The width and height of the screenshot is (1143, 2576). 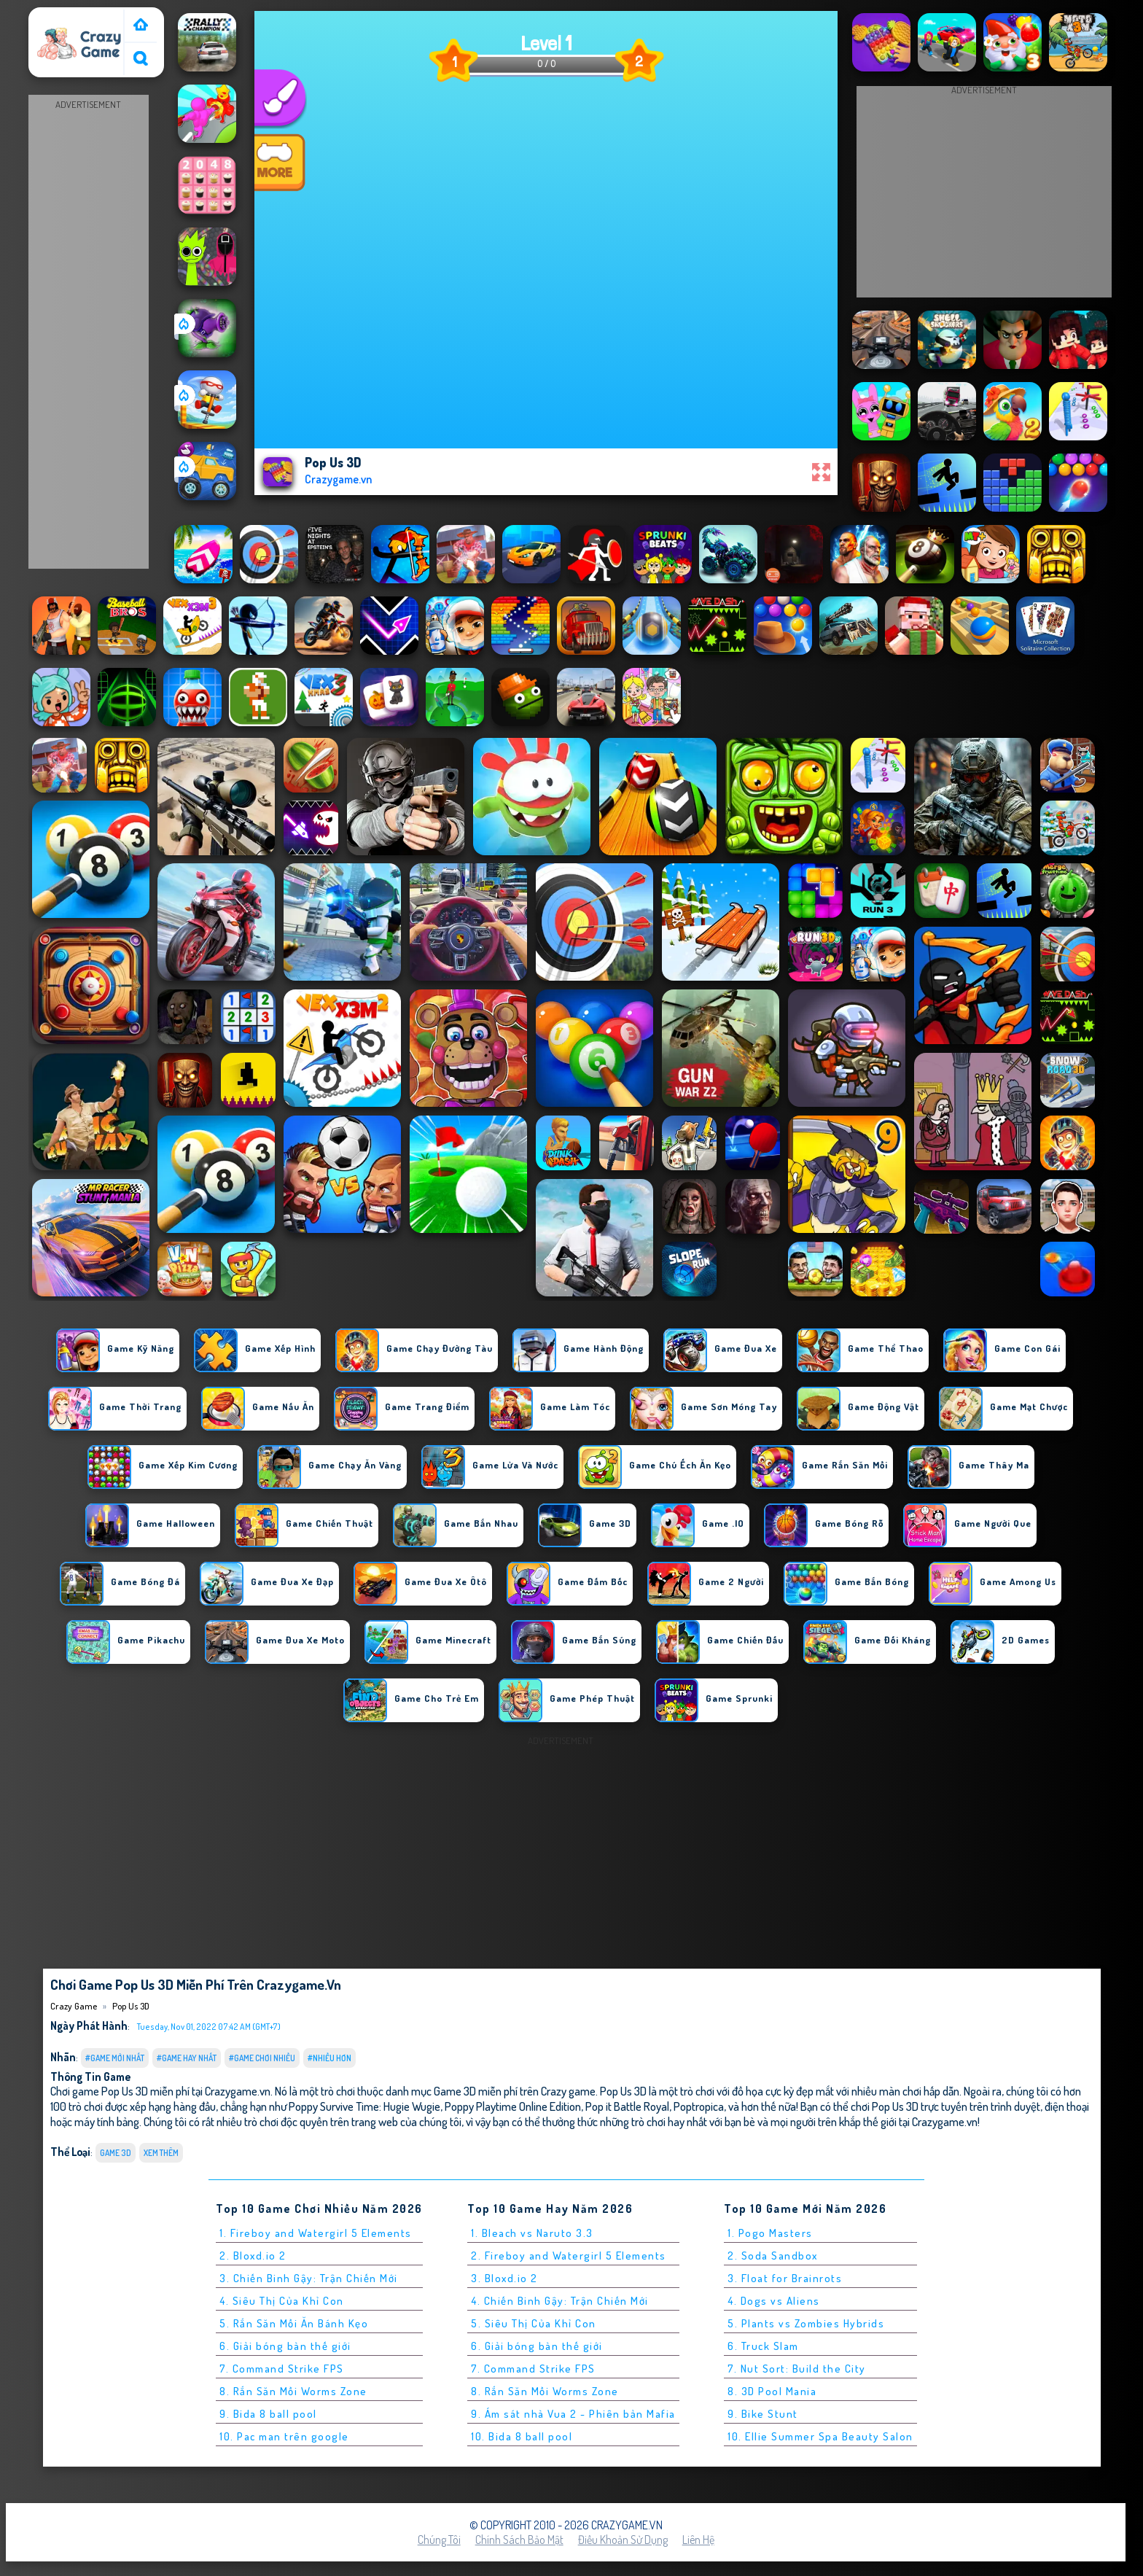 I want to click on Pop Us 3D, so click(x=130, y=2006).